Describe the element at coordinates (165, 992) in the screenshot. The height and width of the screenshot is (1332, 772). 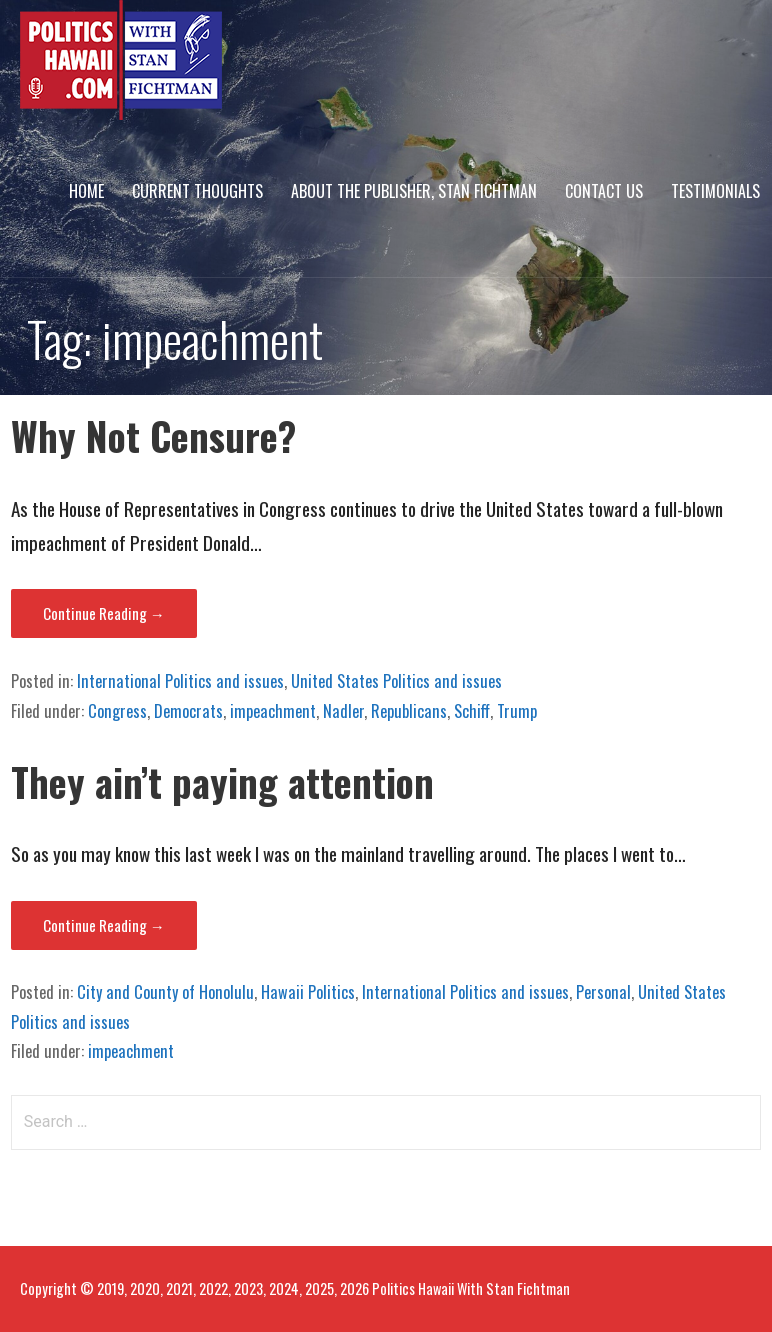
I see `City and County of Honolulu` at that location.